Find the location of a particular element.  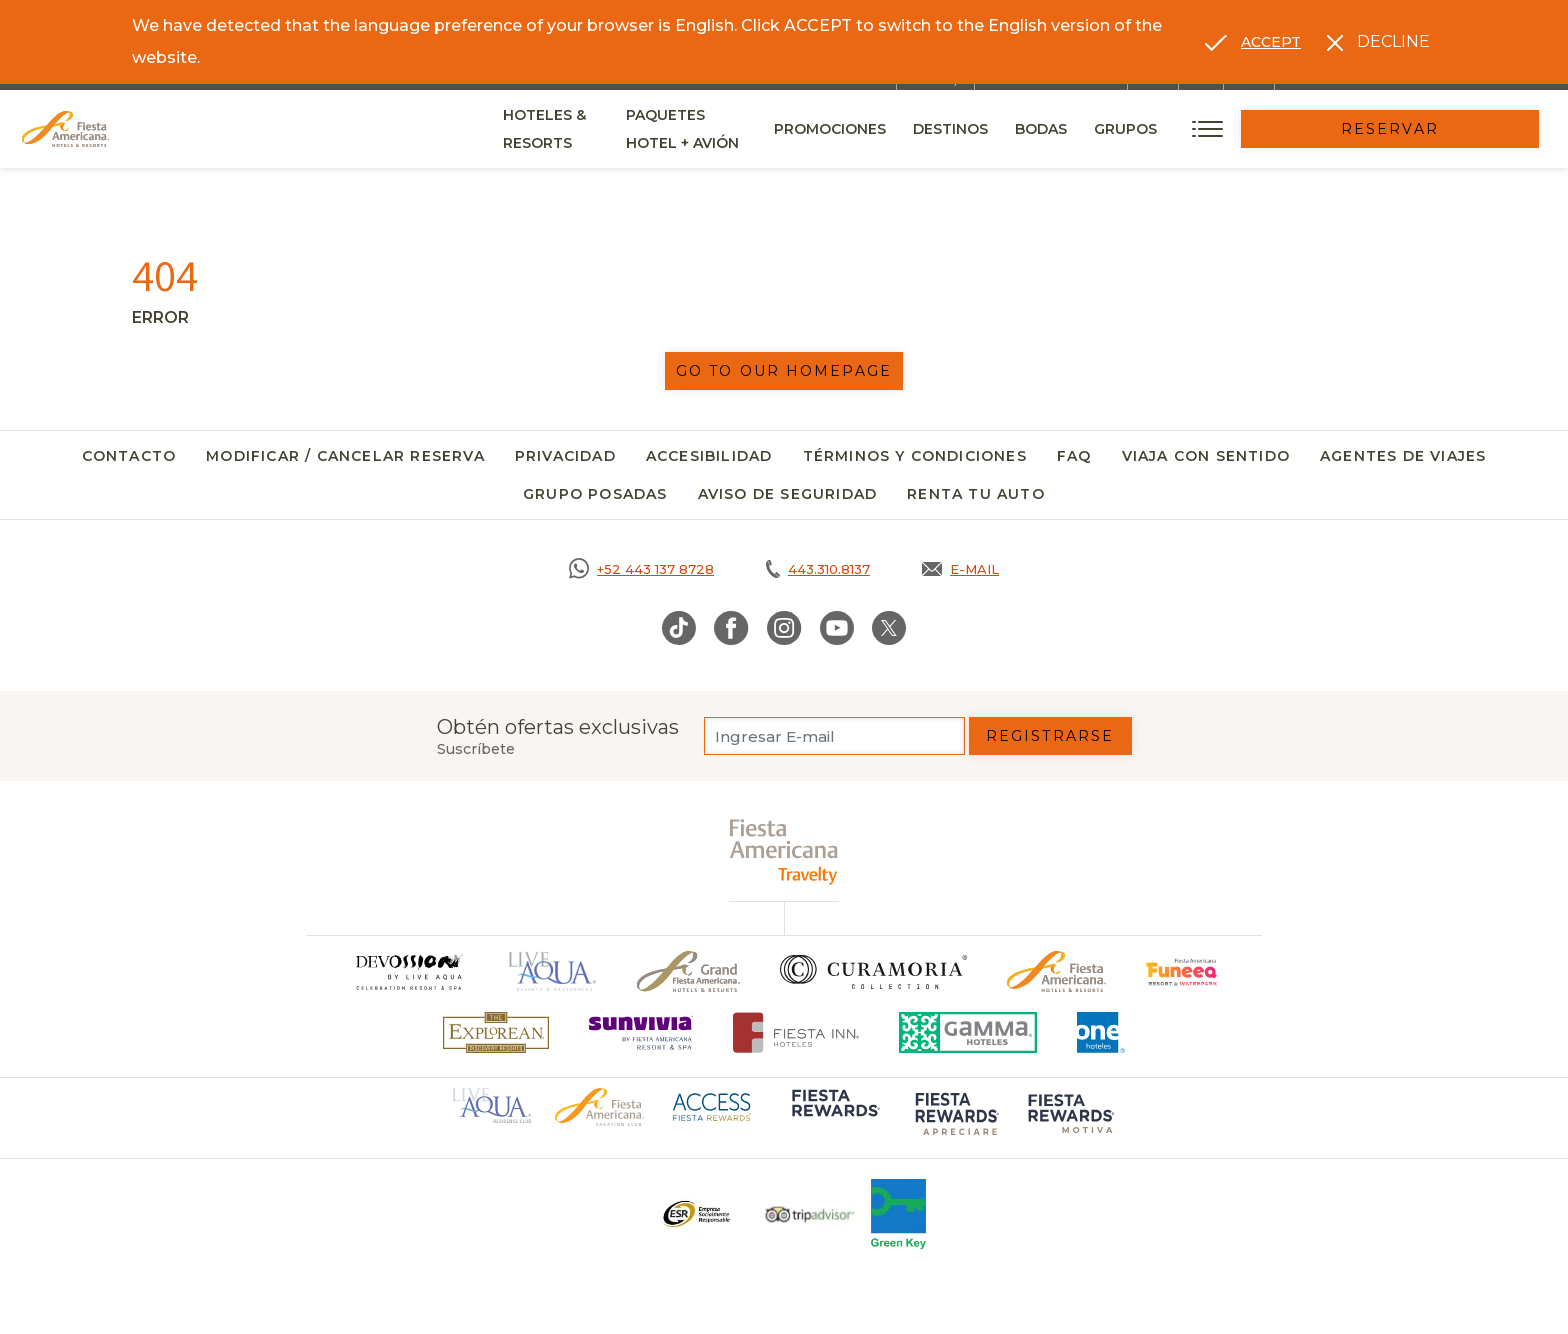

[Link to Facebook, Opens in a new tab.] is located at coordinates (731, 628).